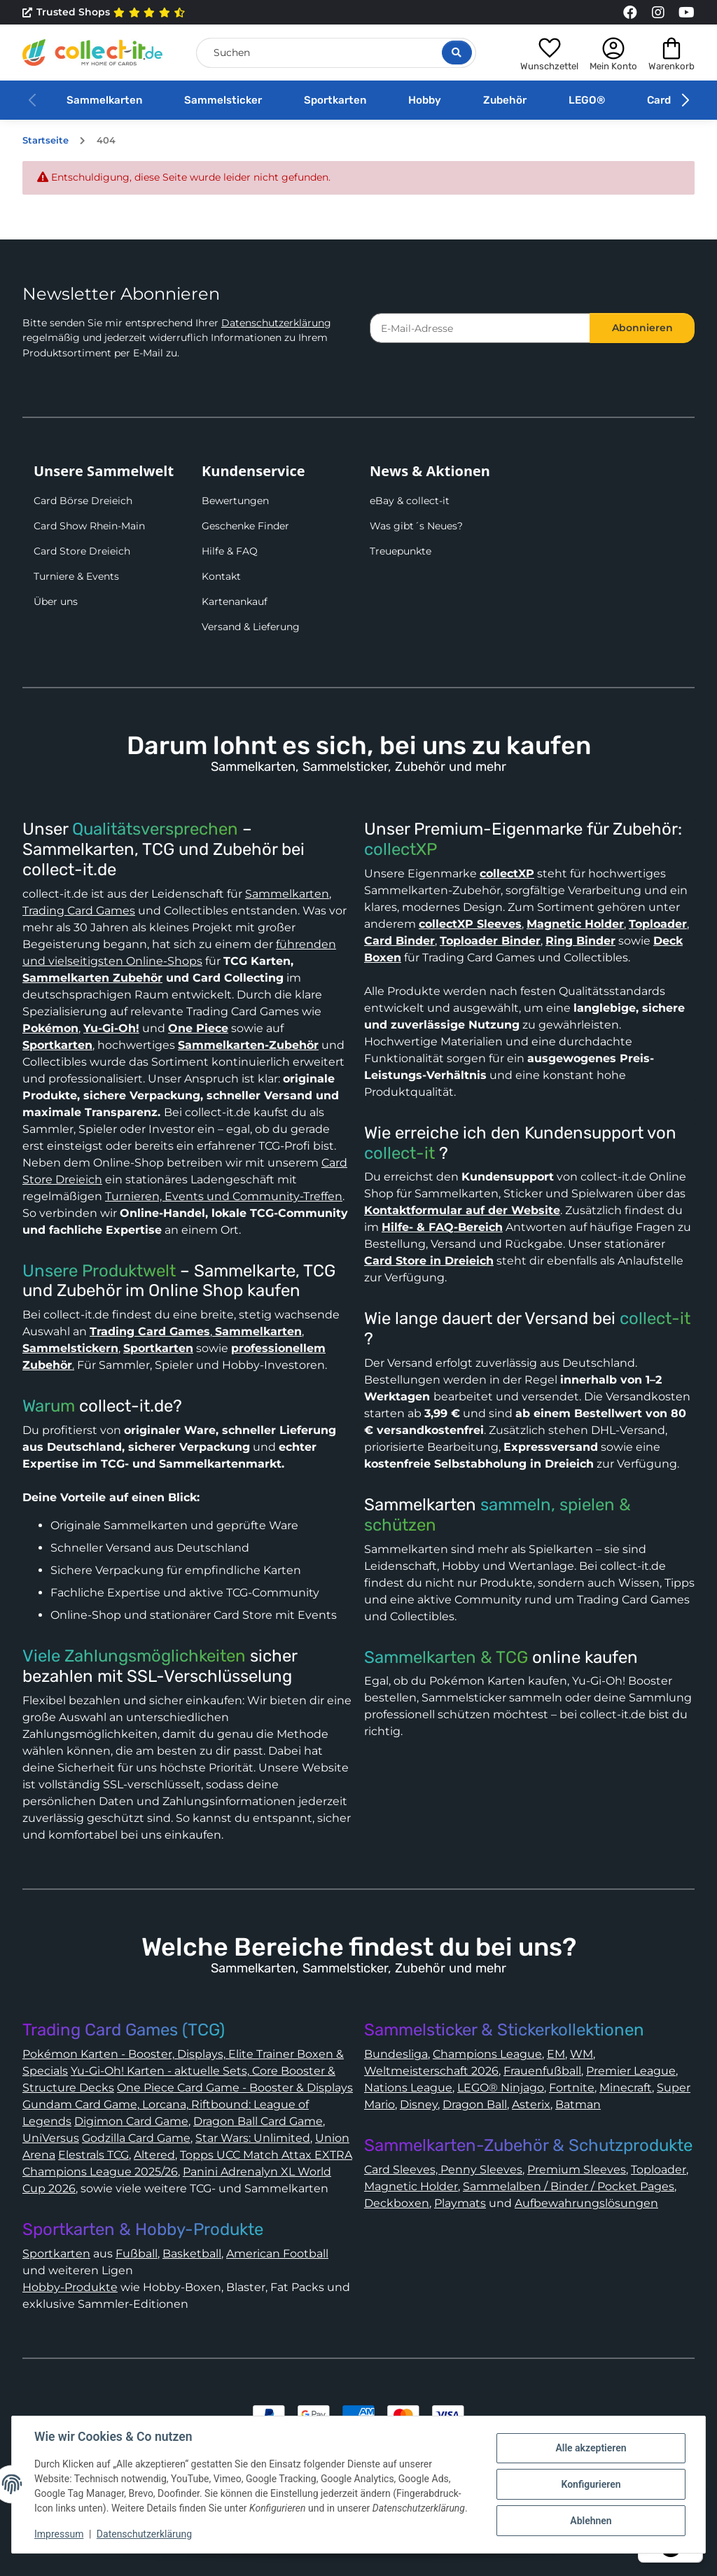 Image resolution: width=717 pixels, height=2576 pixels. What do you see at coordinates (416, 526) in the screenshot?
I see `Was gibt´s Neues?` at bounding box center [416, 526].